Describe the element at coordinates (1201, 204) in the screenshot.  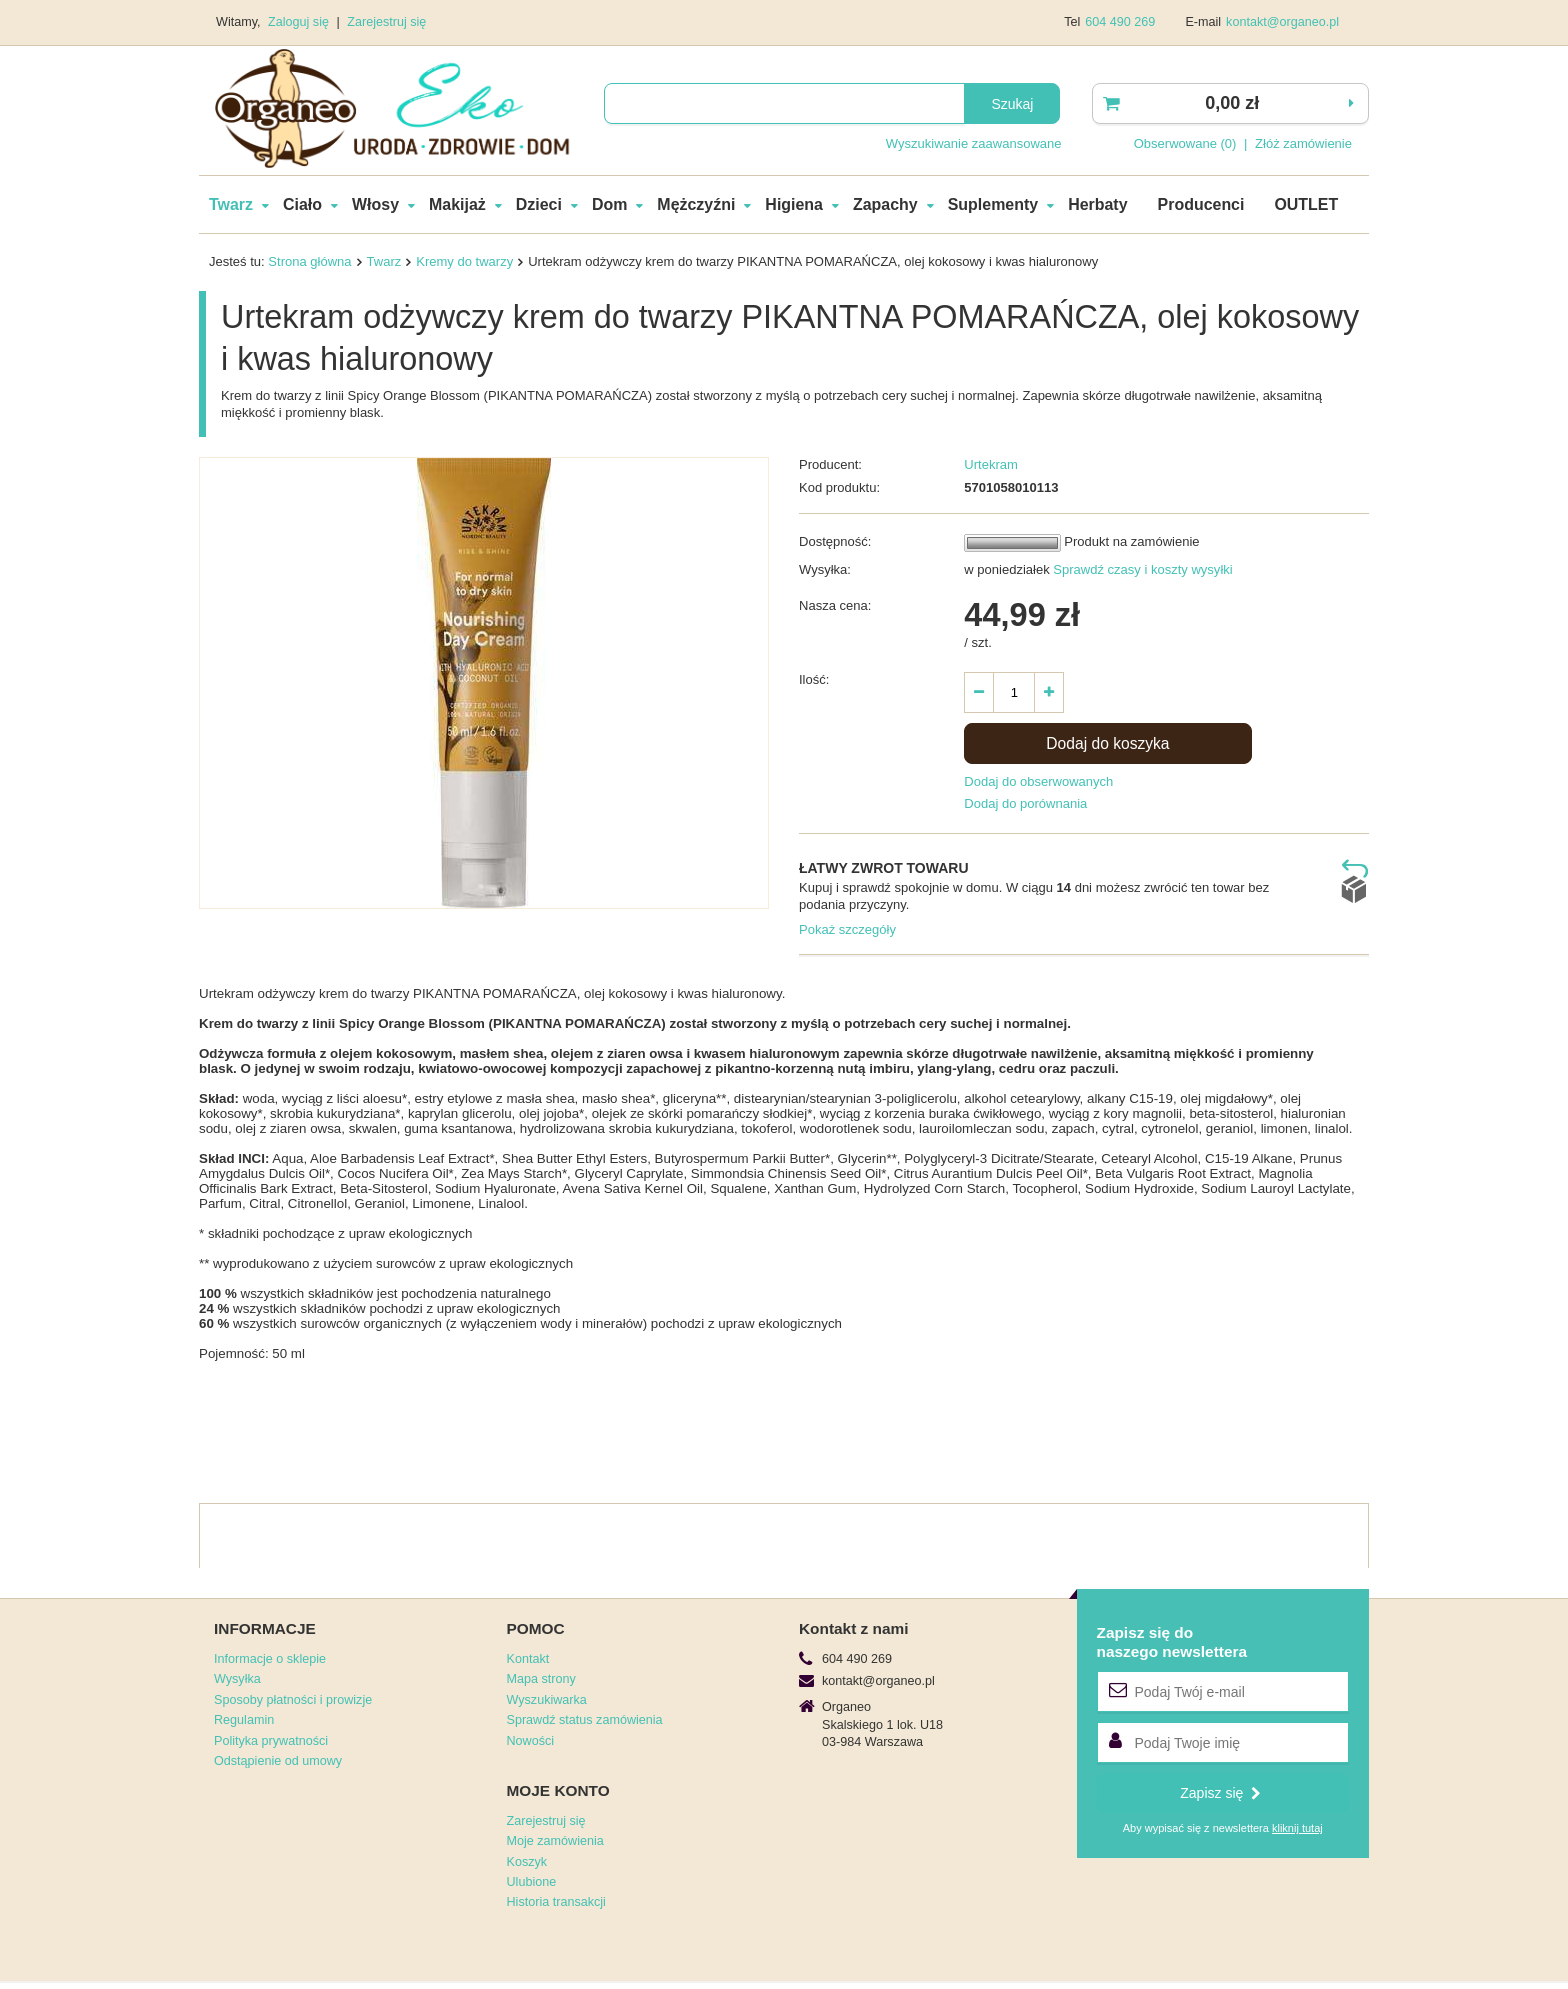
I see `Producenci` at that location.